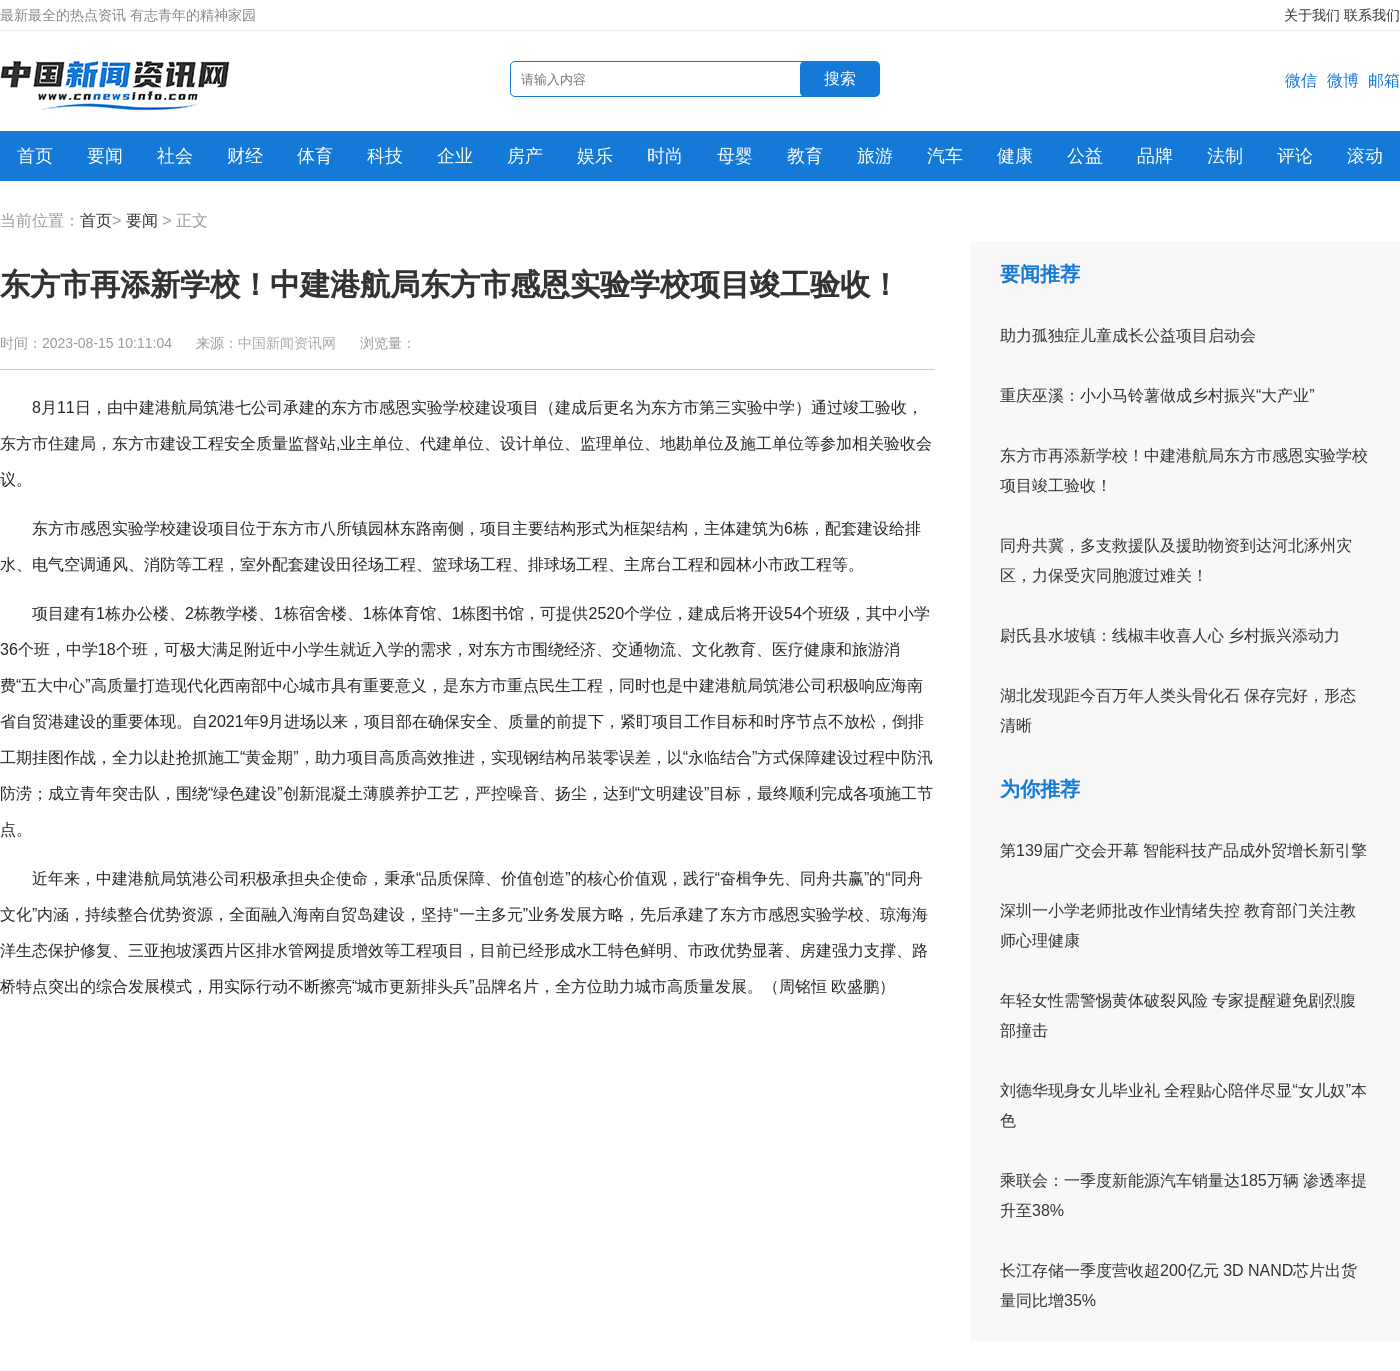 The width and height of the screenshot is (1400, 1371). I want to click on 社会, so click(175, 156).